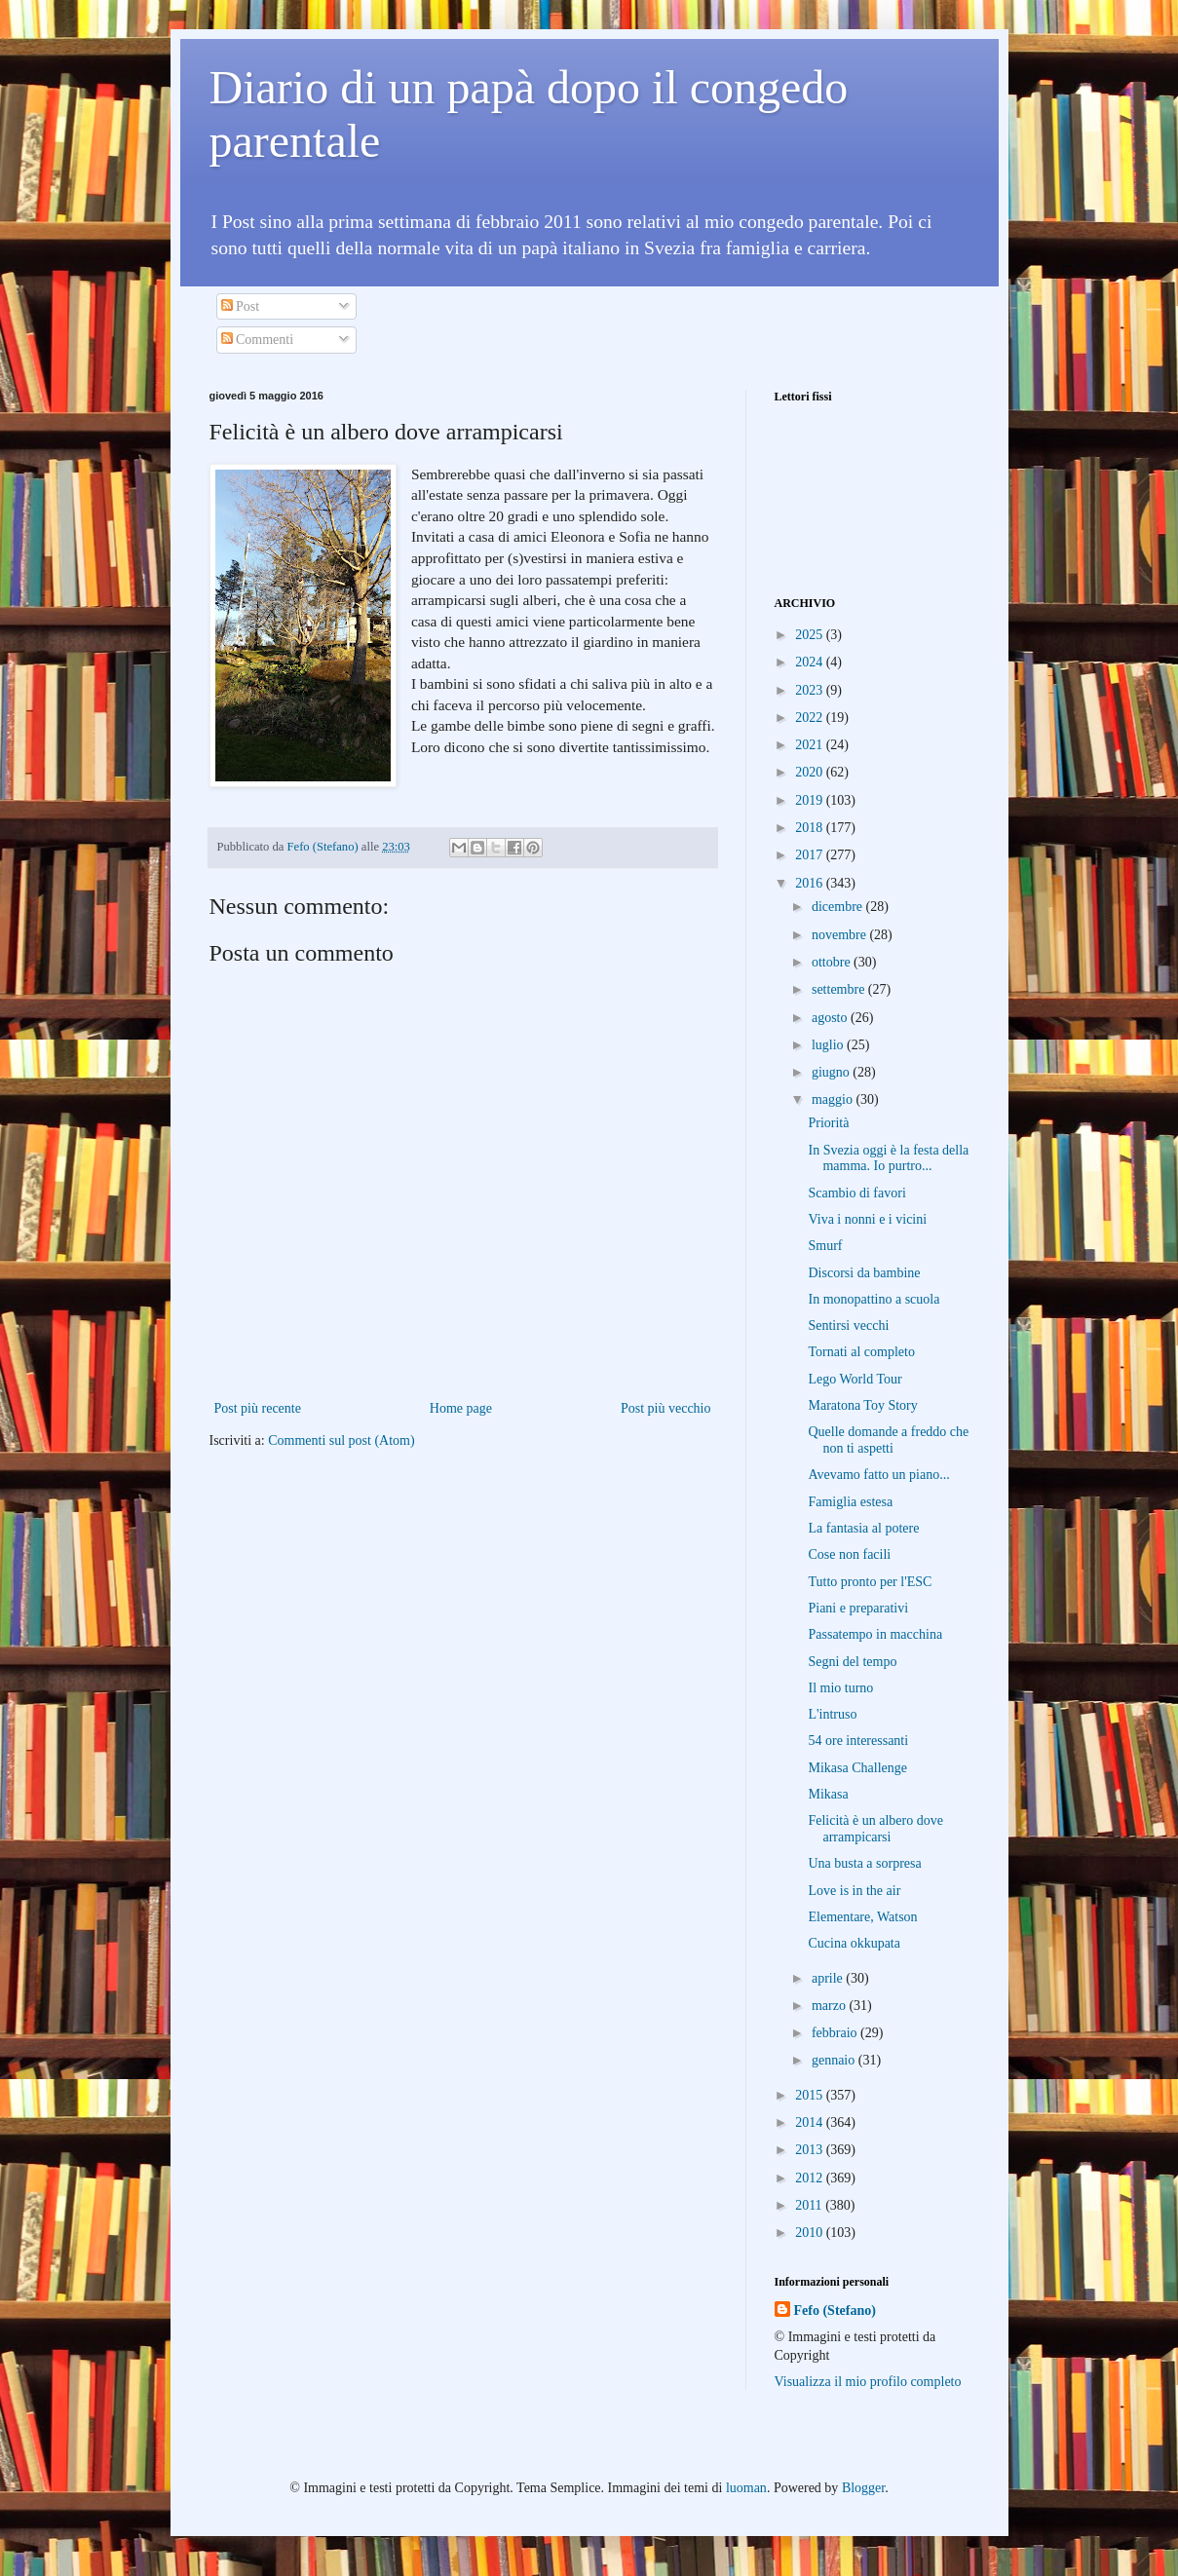 Image resolution: width=1178 pixels, height=2576 pixels. What do you see at coordinates (832, 1072) in the screenshot?
I see `giugno` at bounding box center [832, 1072].